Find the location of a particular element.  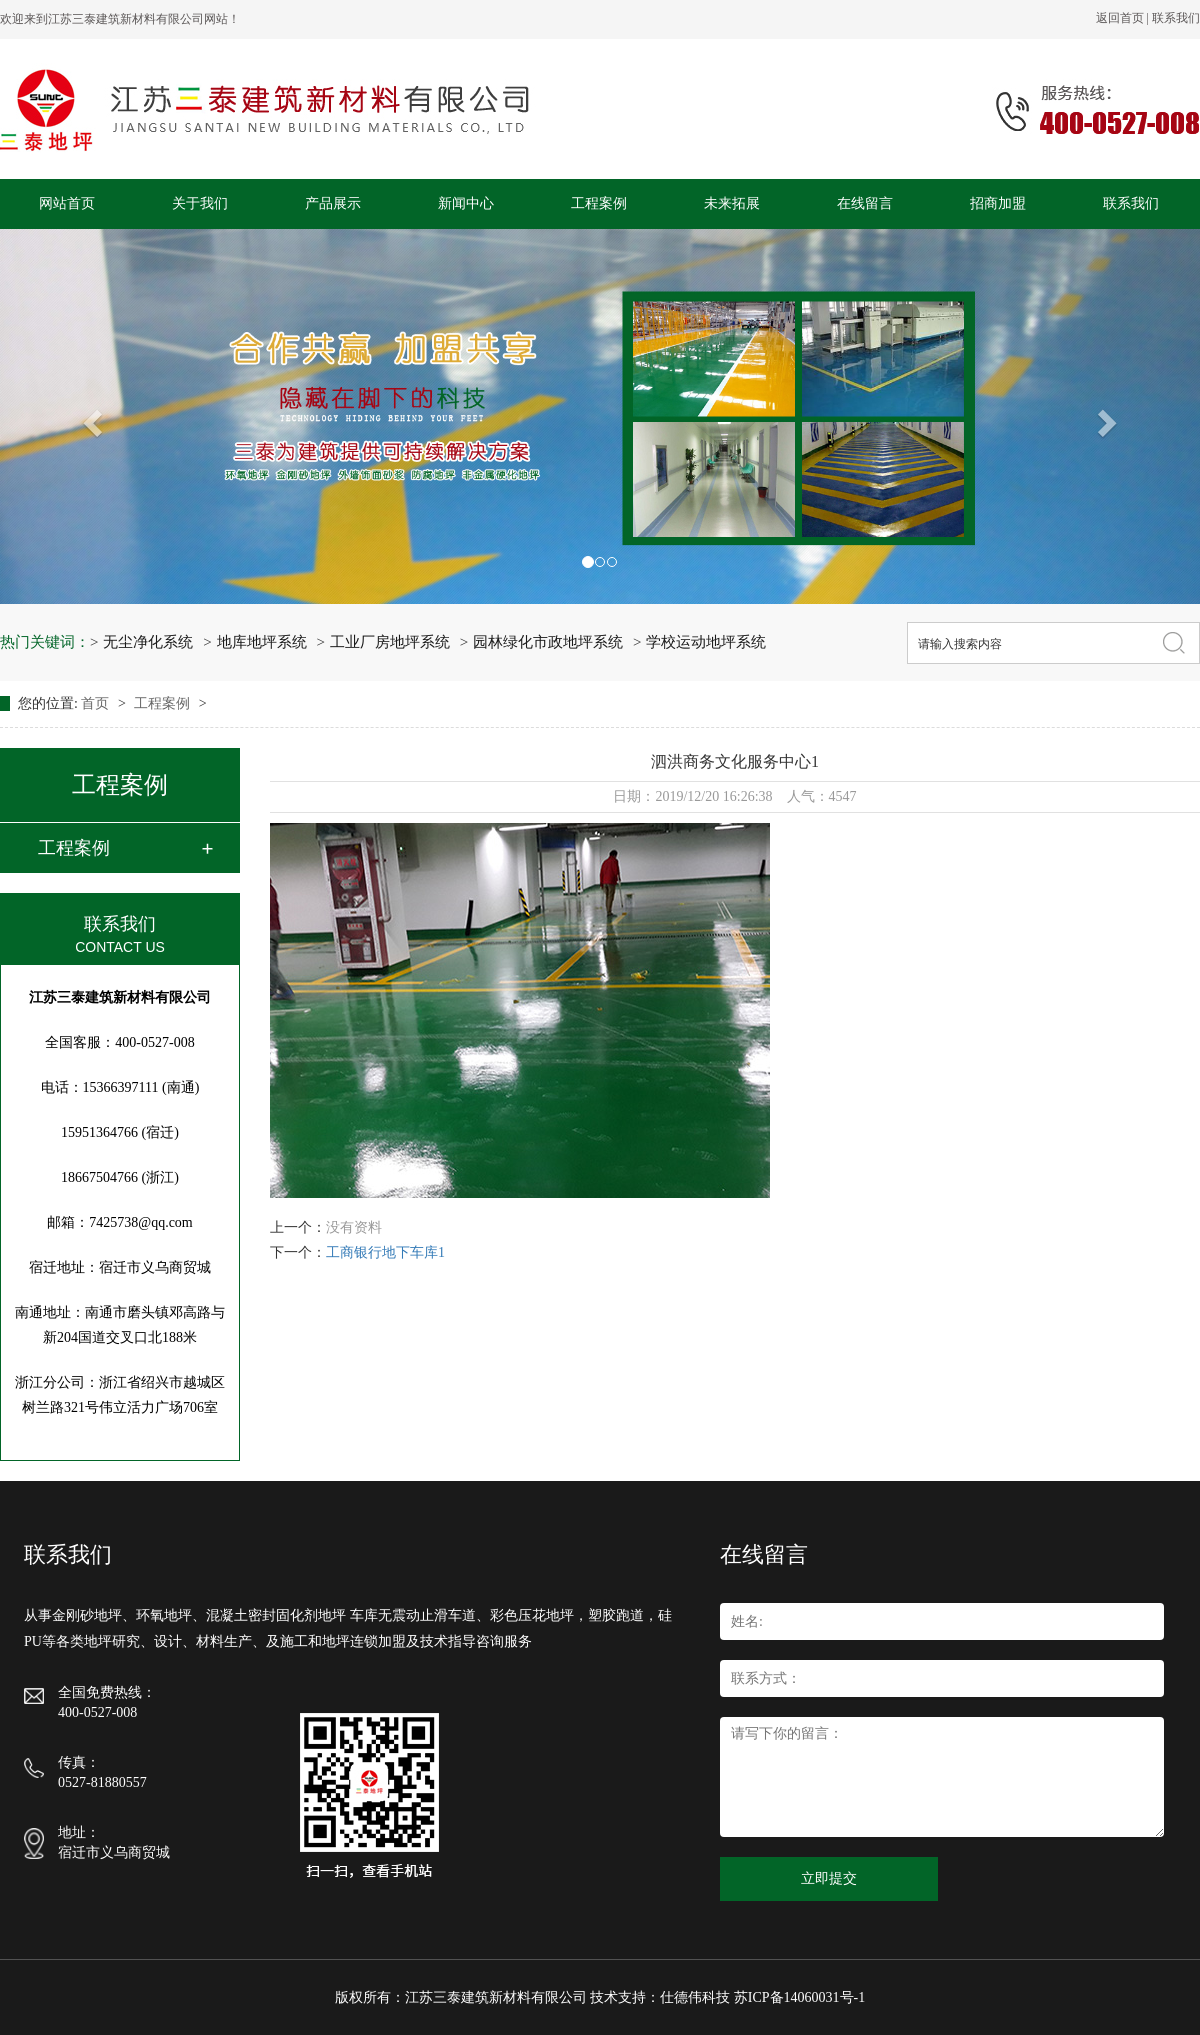

无尘净化系统 is located at coordinates (148, 642).